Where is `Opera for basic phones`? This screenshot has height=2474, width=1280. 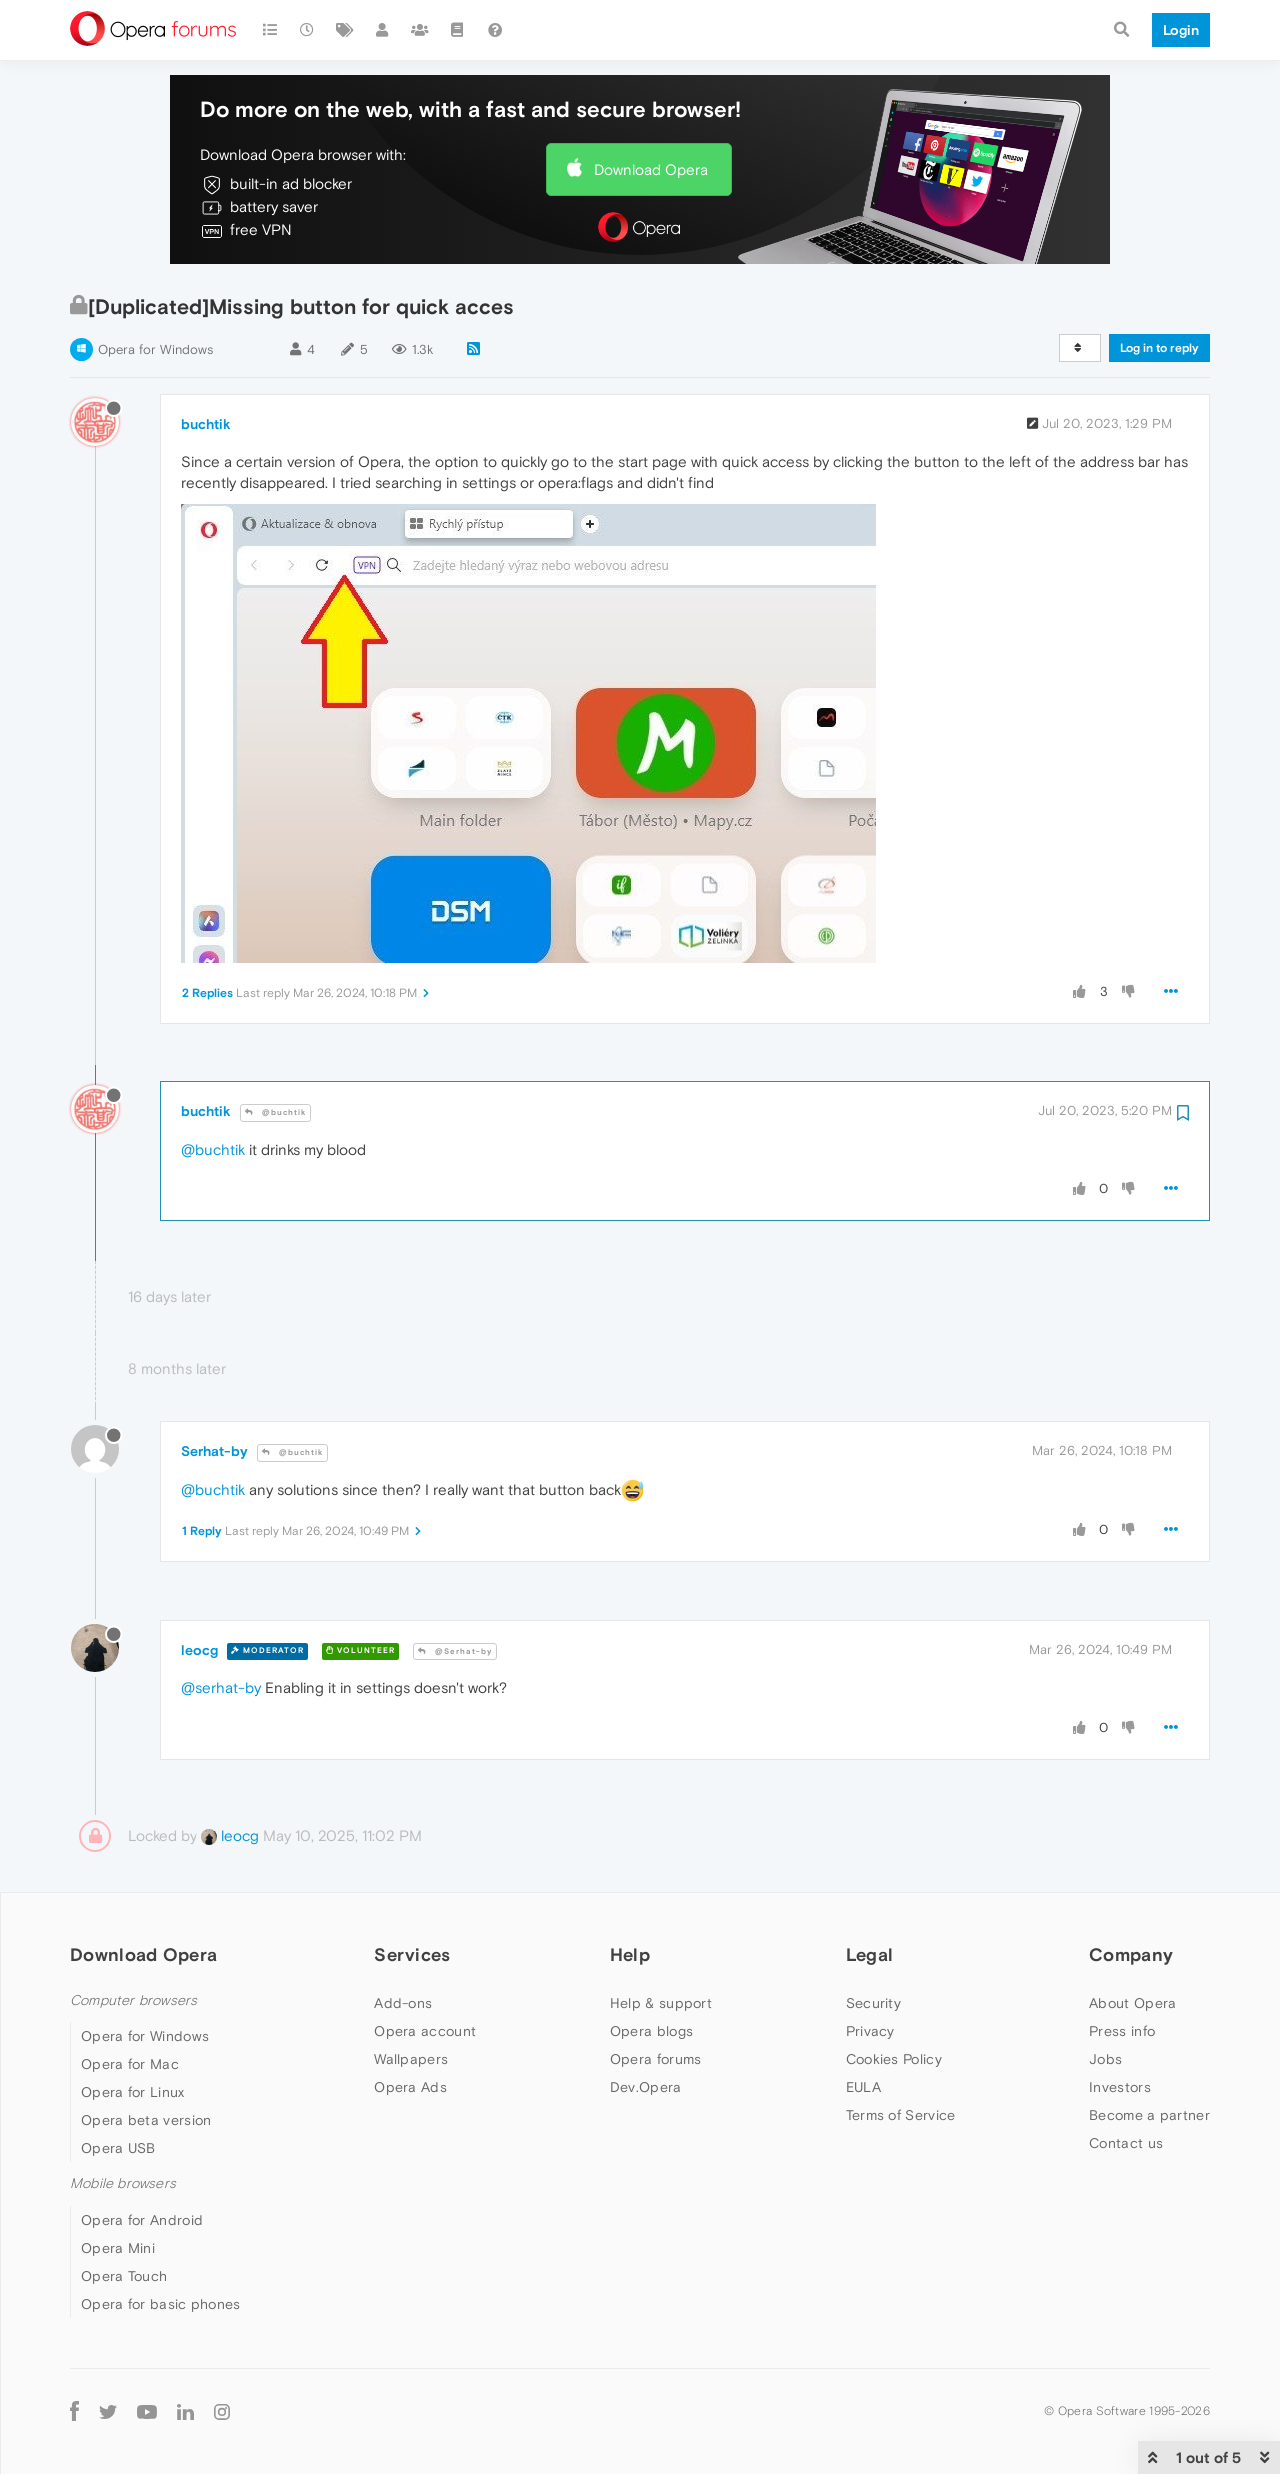
Opera for basic phones is located at coordinates (161, 2304).